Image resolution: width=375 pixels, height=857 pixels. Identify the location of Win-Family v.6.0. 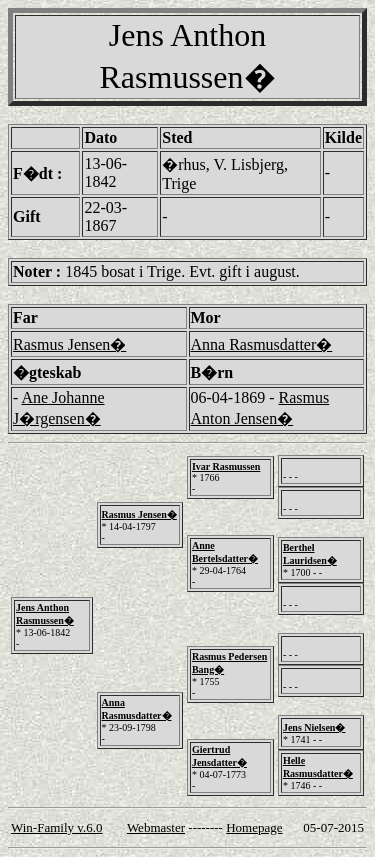
(56, 827).